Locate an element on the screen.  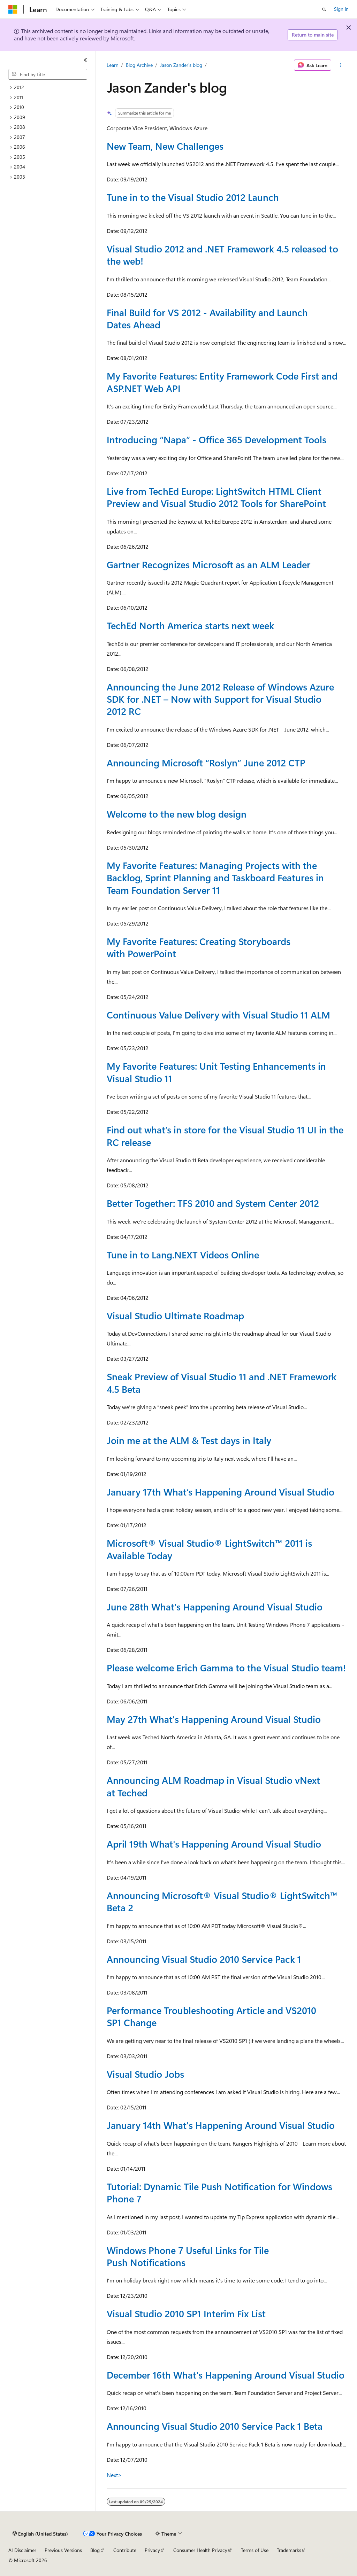
Microsoft® Visual Studio® LightSwitch™ 2011 is Available Today is located at coordinates (209, 1549).